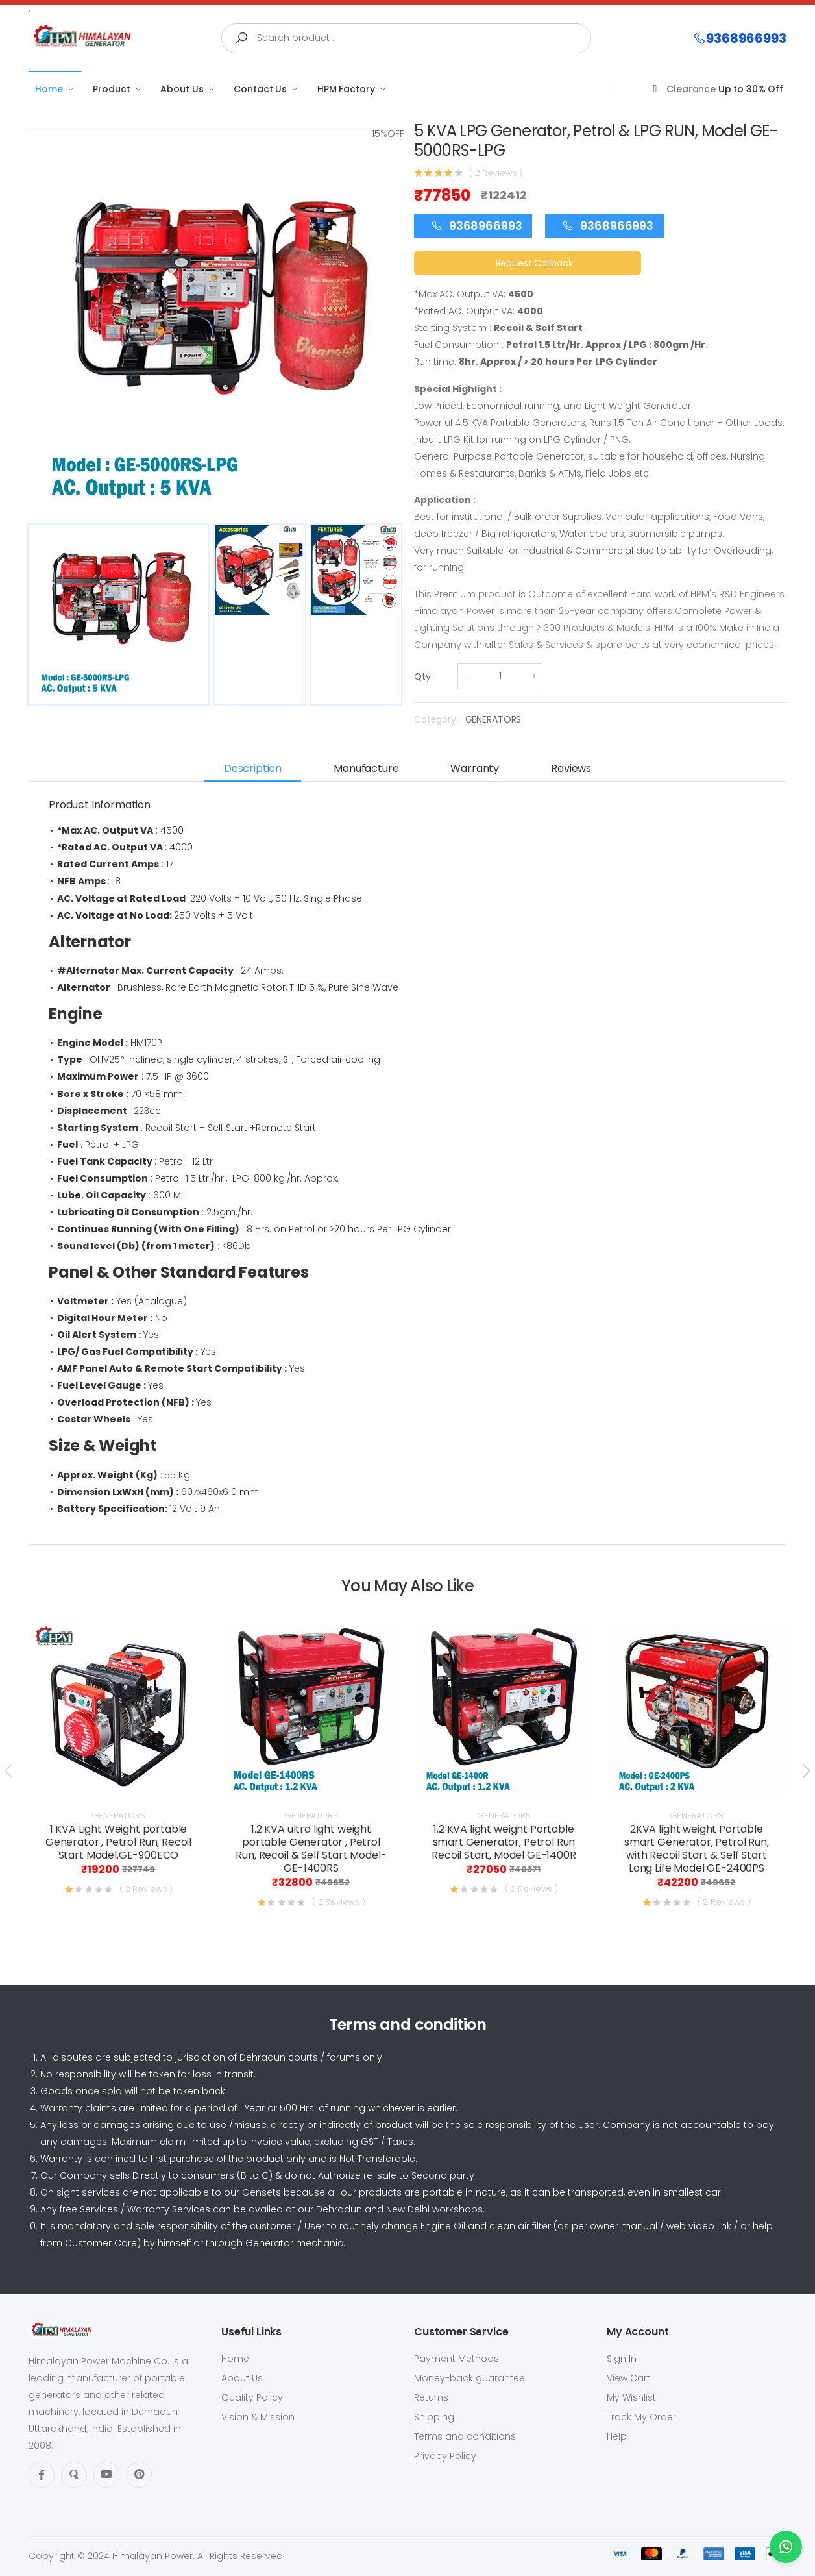 The height and width of the screenshot is (2576, 815). Describe the element at coordinates (534, 262) in the screenshot. I see `Request Callback` at that location.